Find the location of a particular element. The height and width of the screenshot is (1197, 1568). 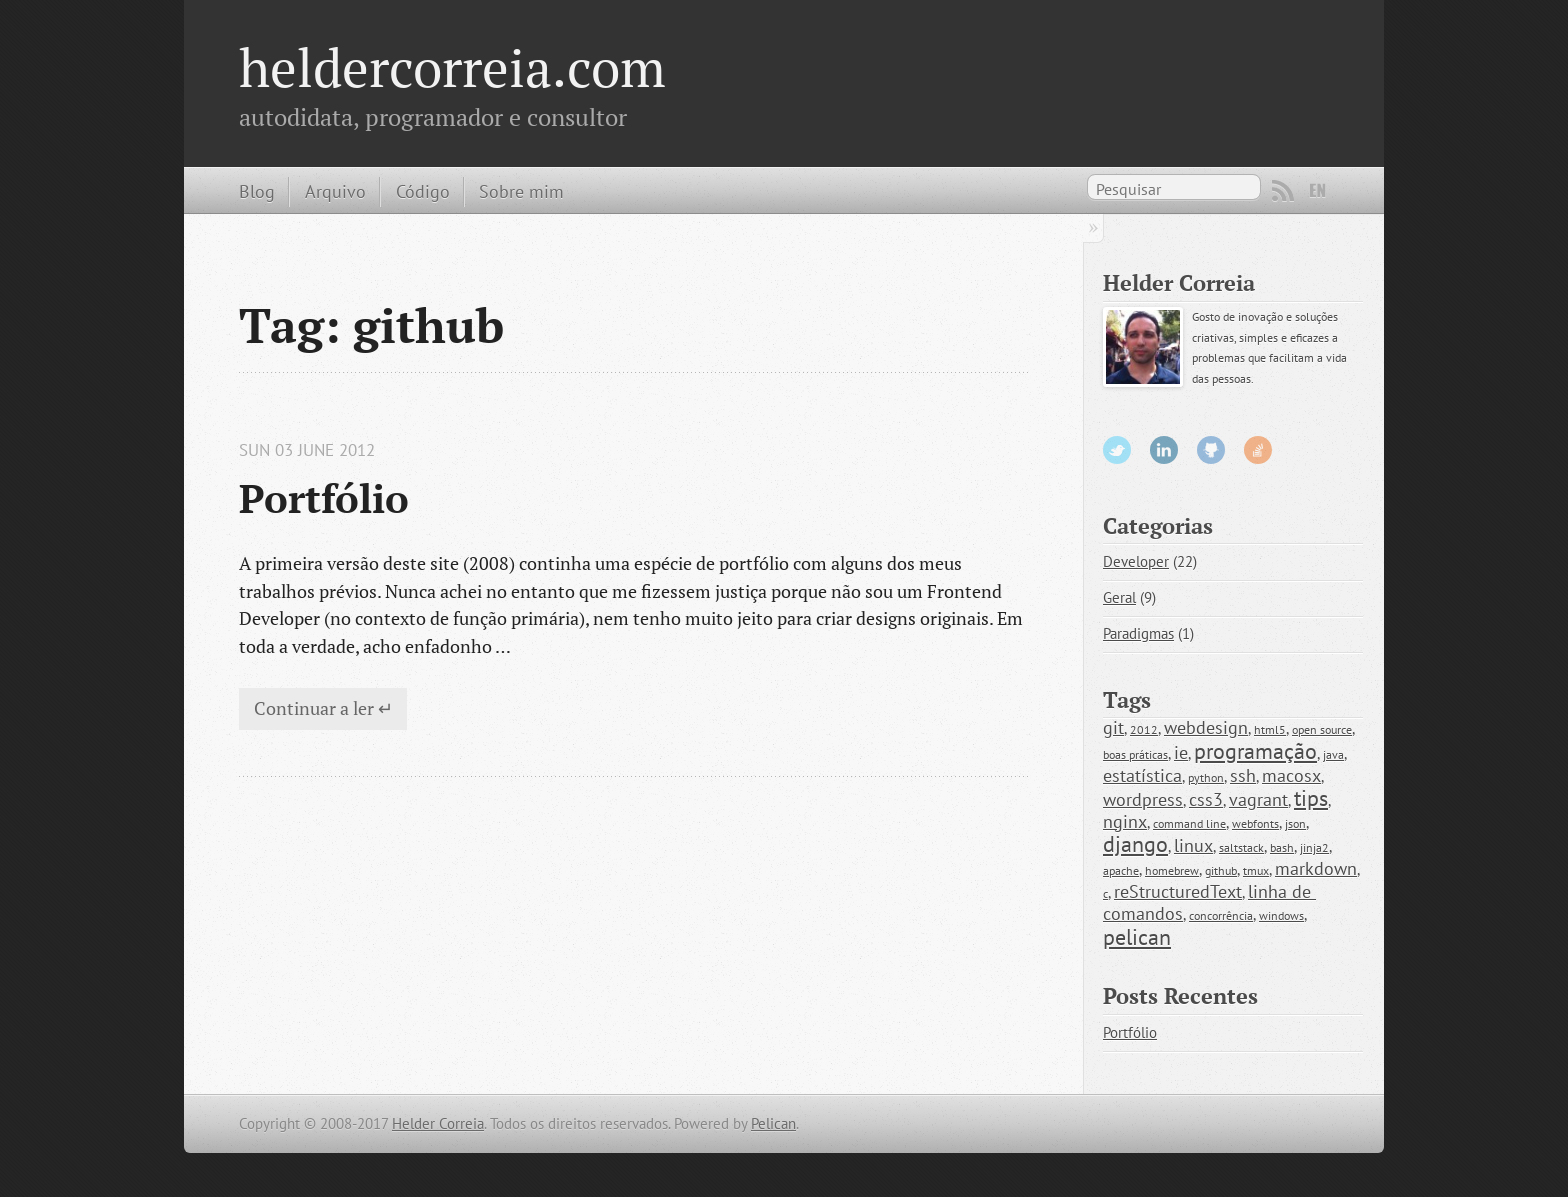

wordpress is located at coordinates (1143, 799).